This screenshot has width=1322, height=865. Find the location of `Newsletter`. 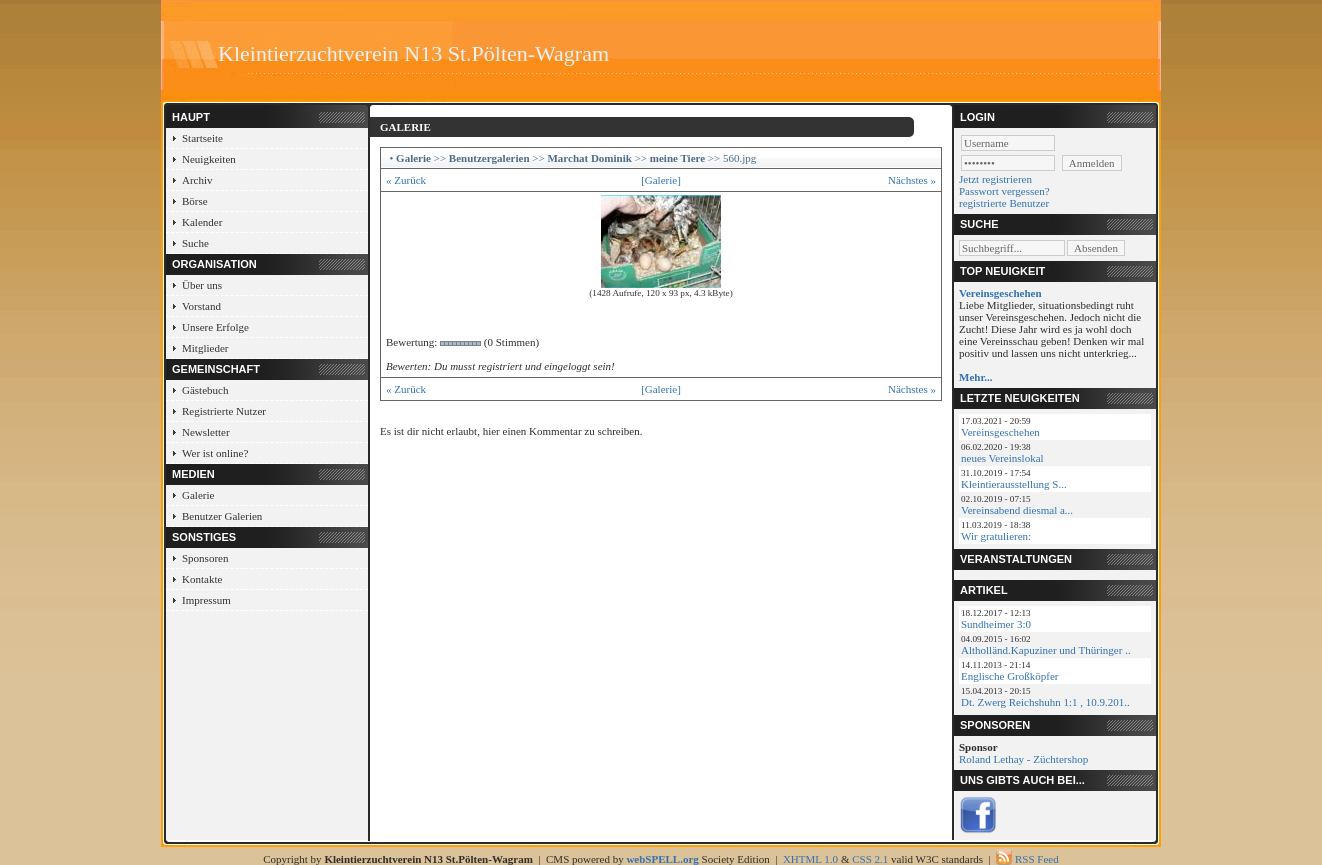

Newsletter is located at coordinates (206, 432).